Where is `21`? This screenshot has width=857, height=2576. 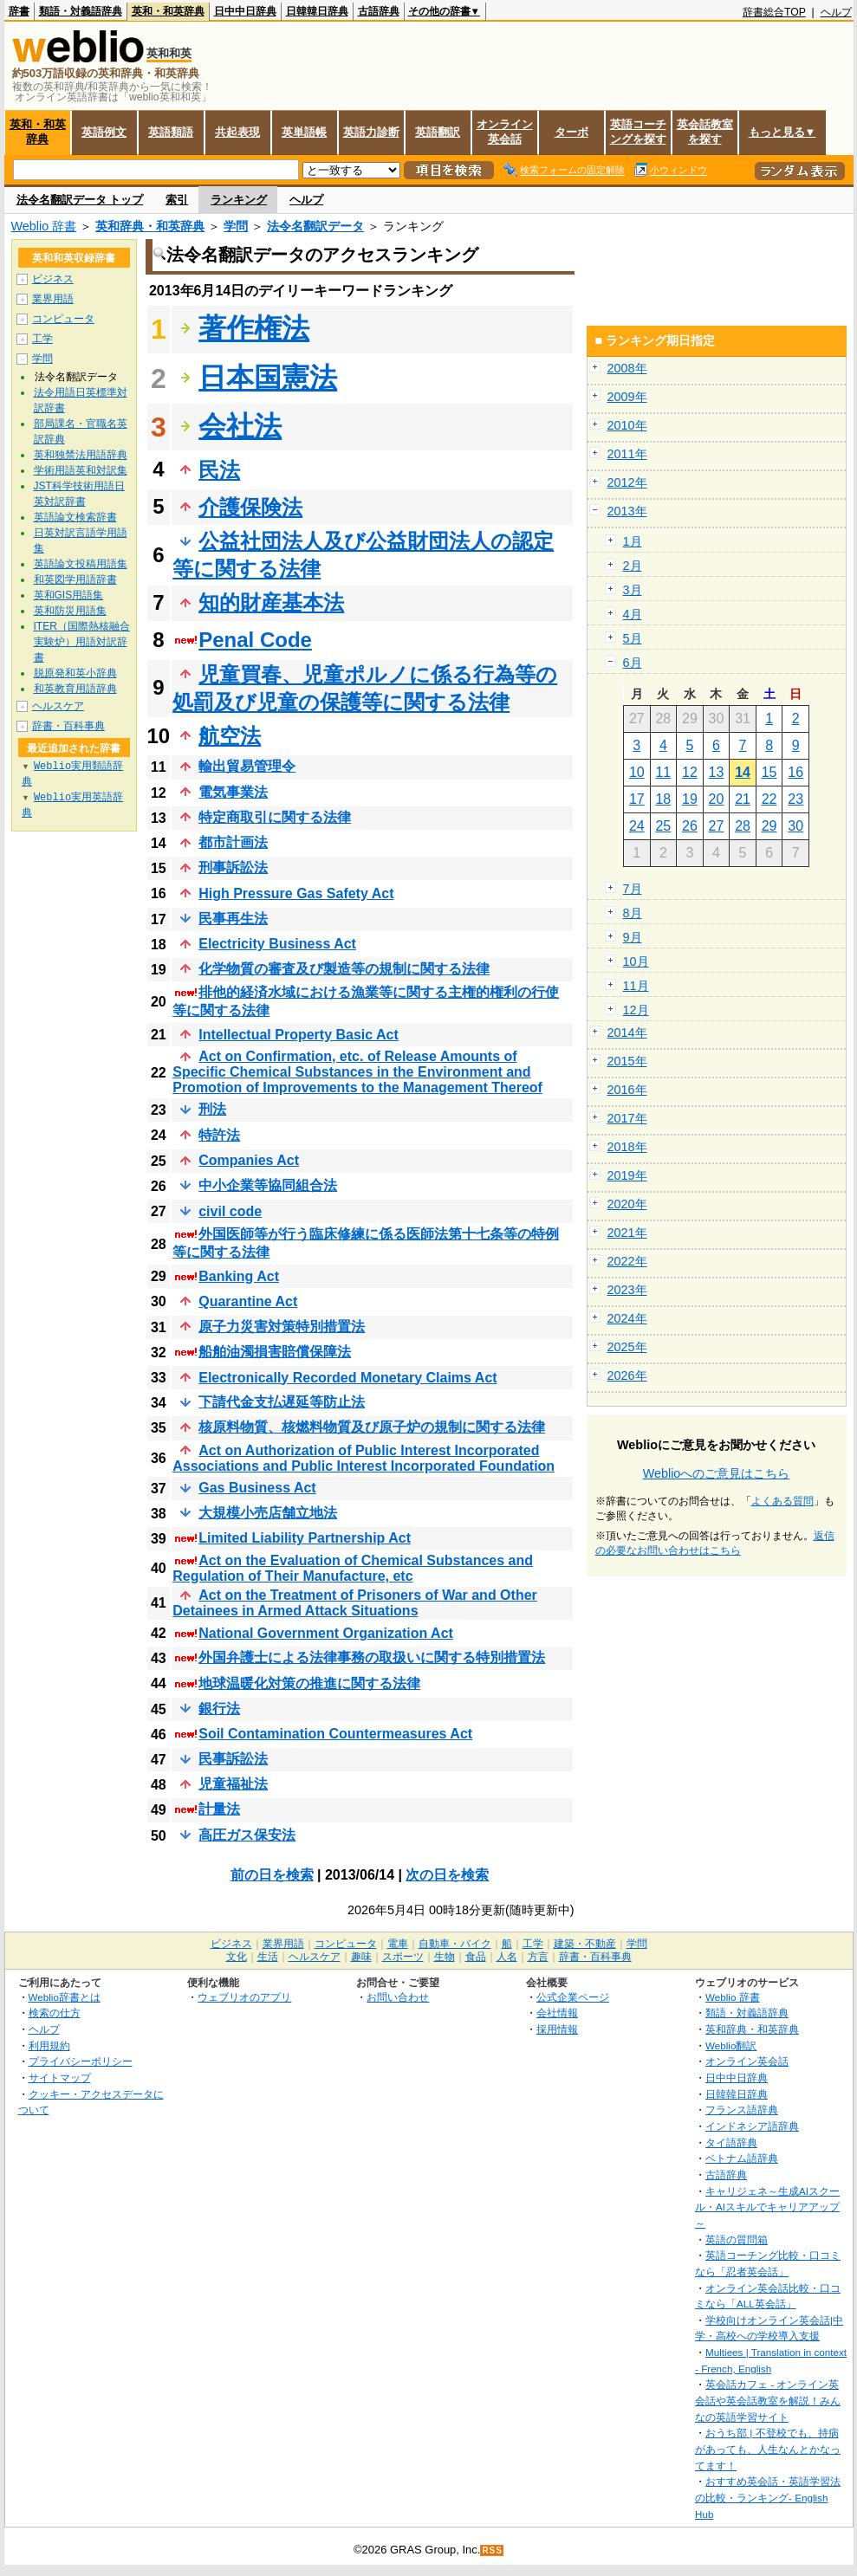
21 is located at coordinates (742, 799).